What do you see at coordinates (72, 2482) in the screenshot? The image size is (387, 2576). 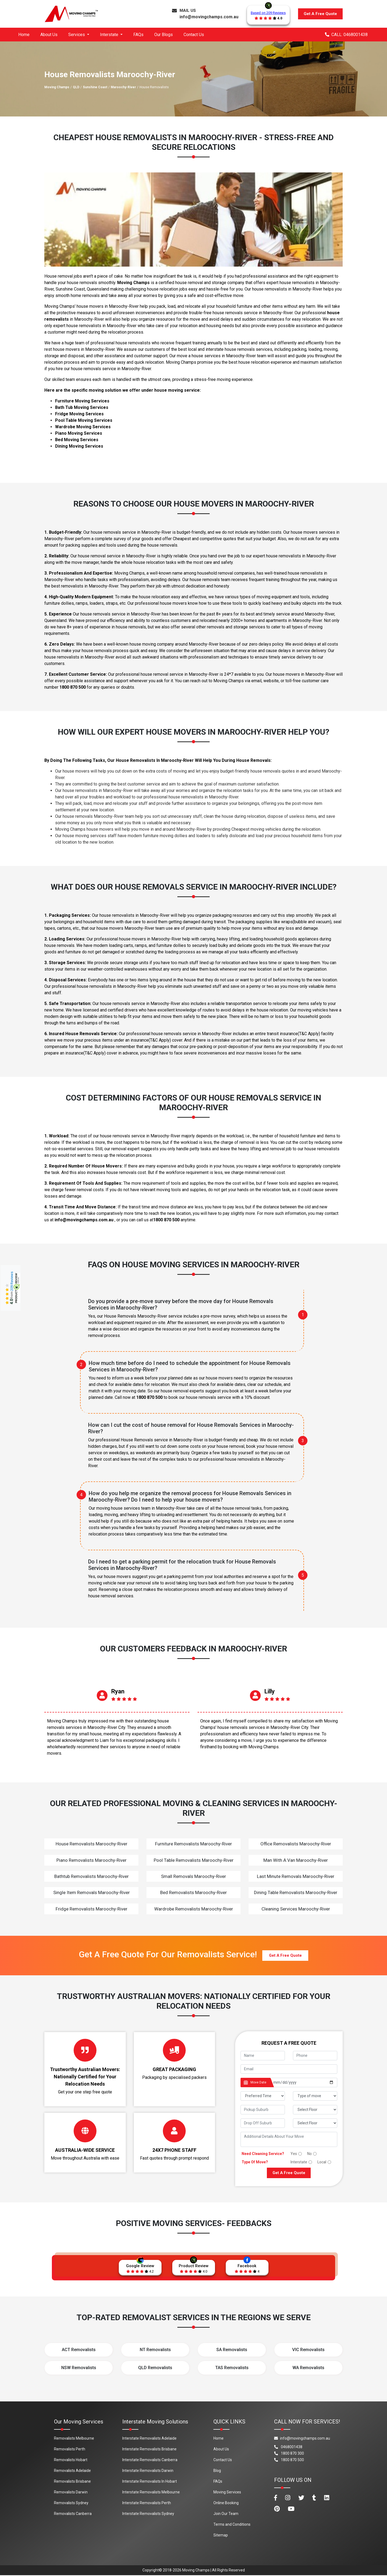 I see `Removalists Brisbane` at bounding box center [72, 2482].